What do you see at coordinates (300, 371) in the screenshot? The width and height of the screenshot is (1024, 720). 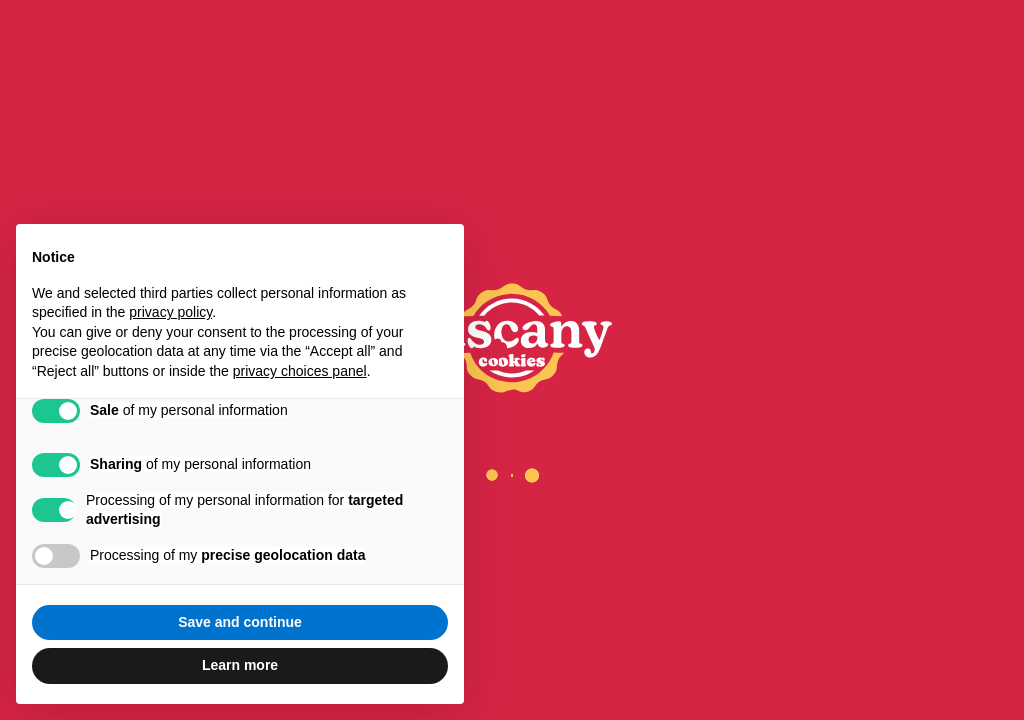 I see `privacy choices panel` at bounding box center [300, 371].